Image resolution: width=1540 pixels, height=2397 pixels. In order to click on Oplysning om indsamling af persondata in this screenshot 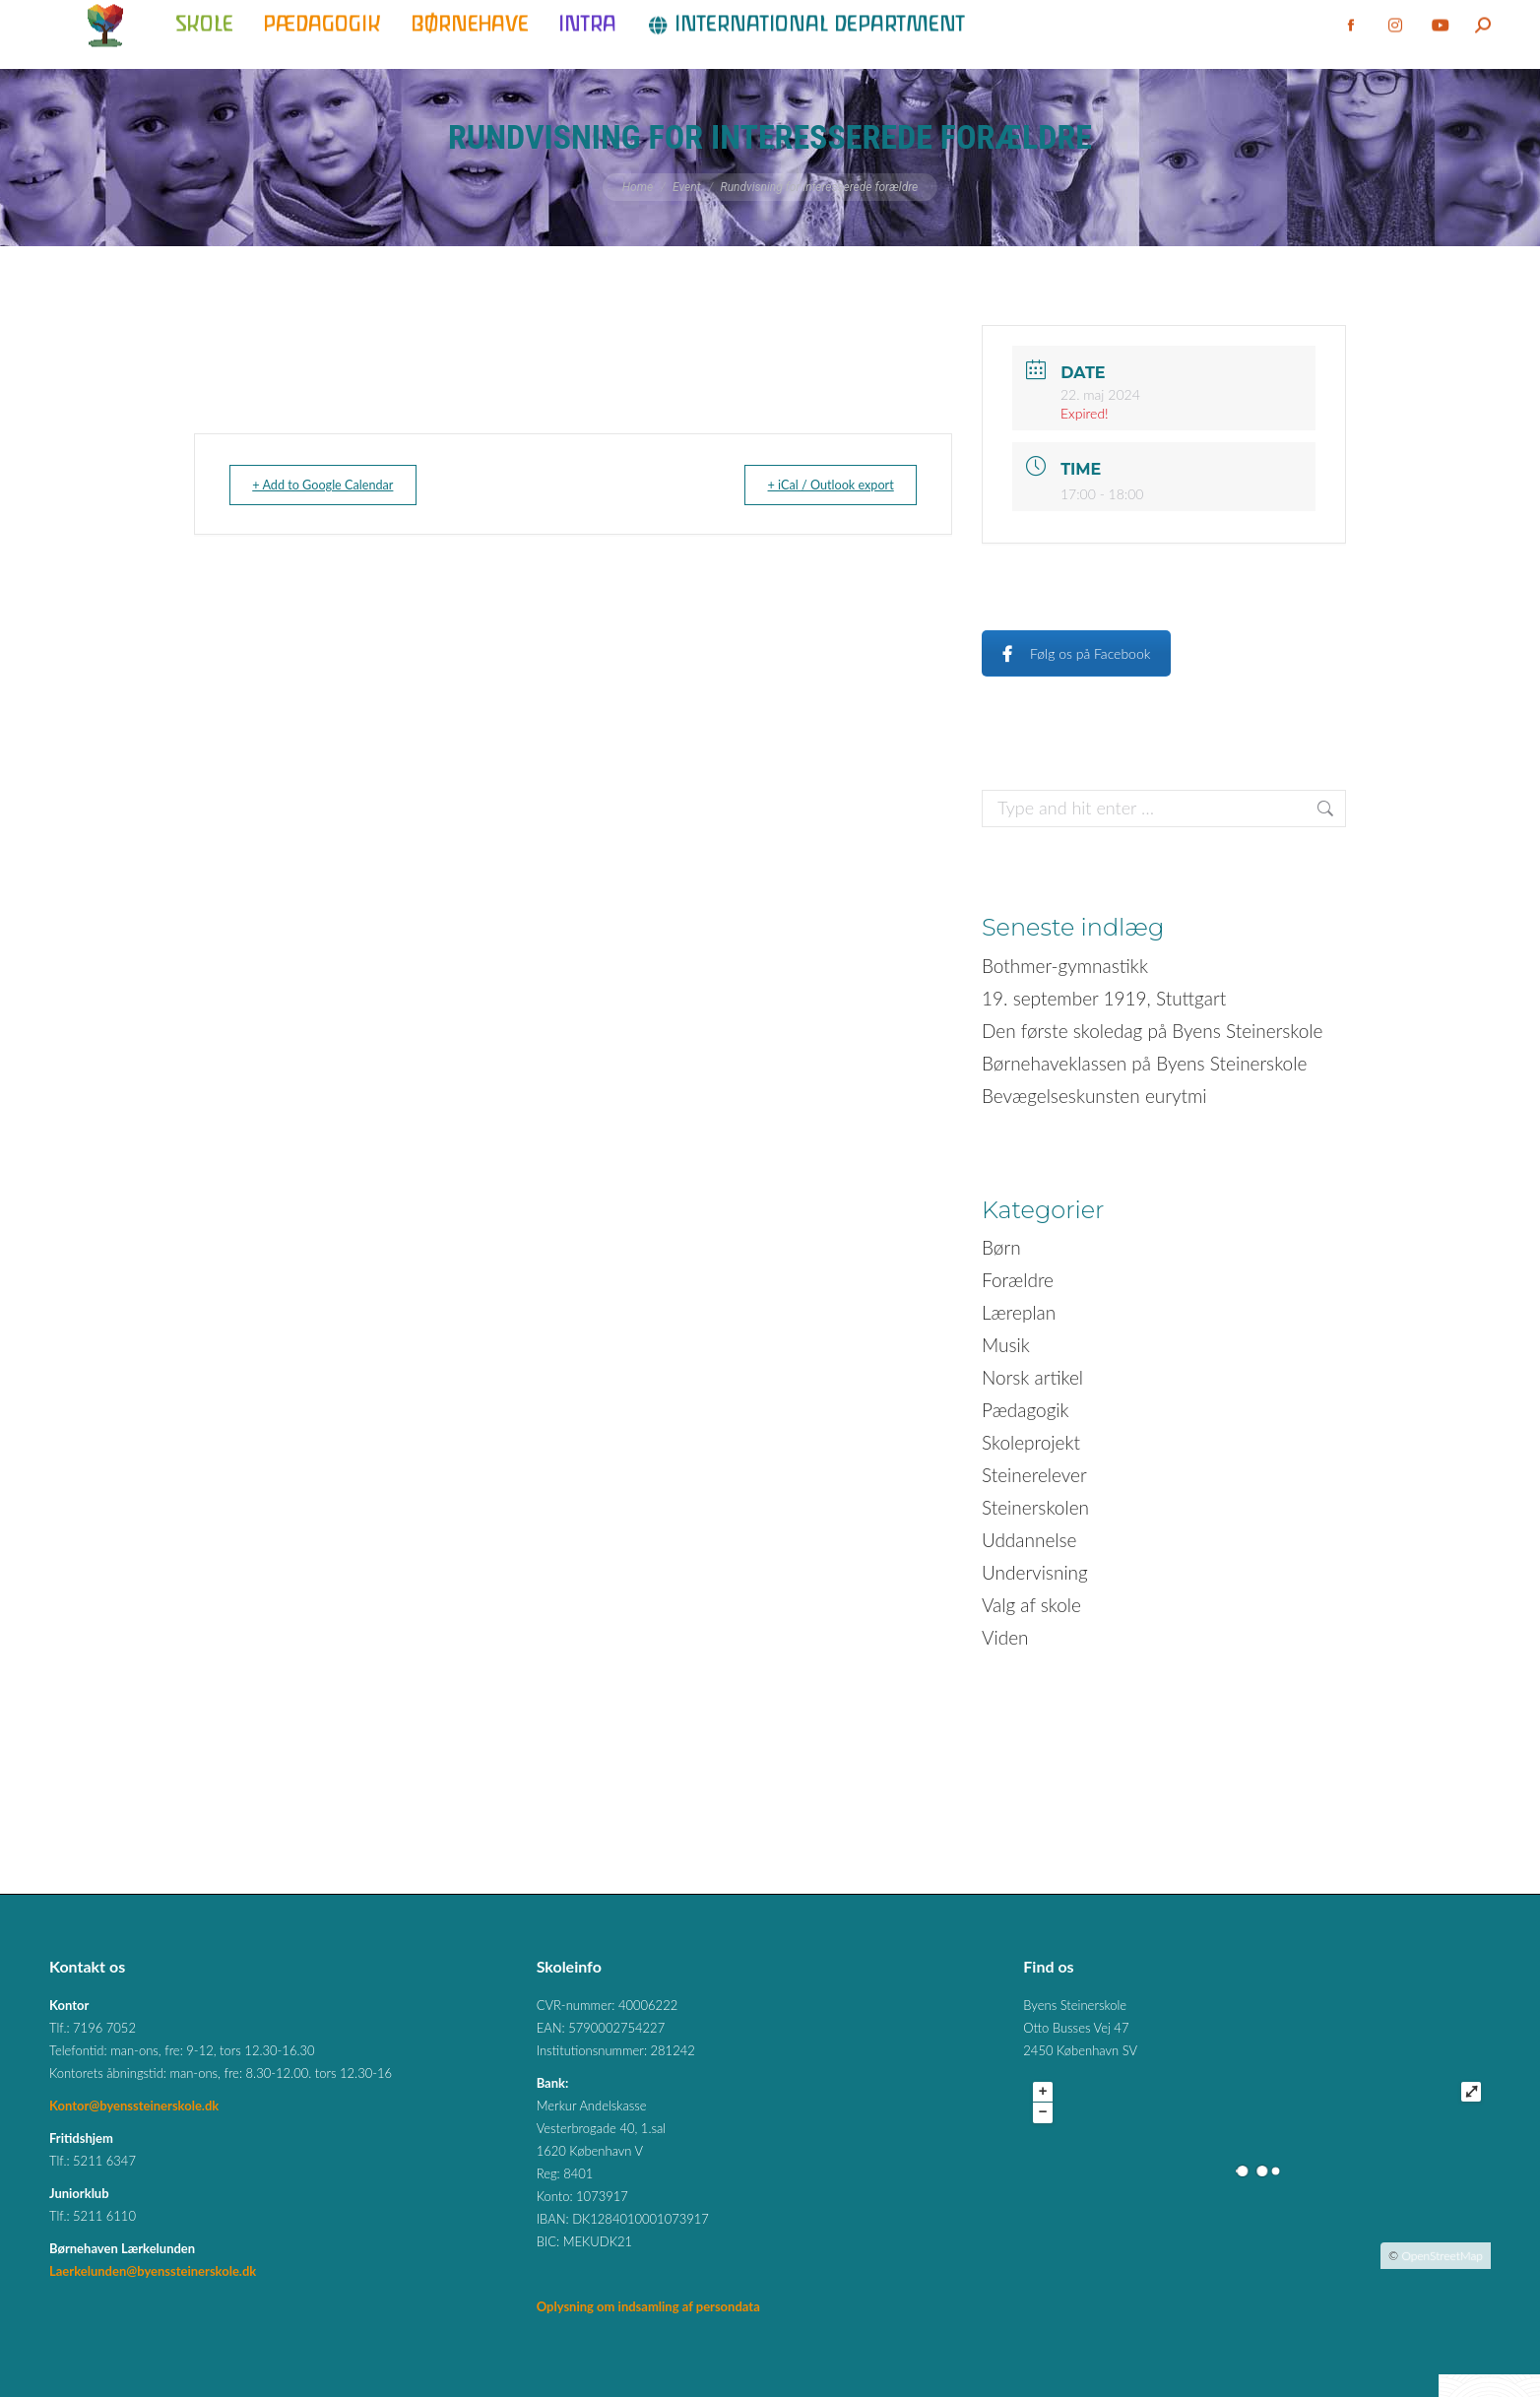, I will do `click(648, 2306)`.